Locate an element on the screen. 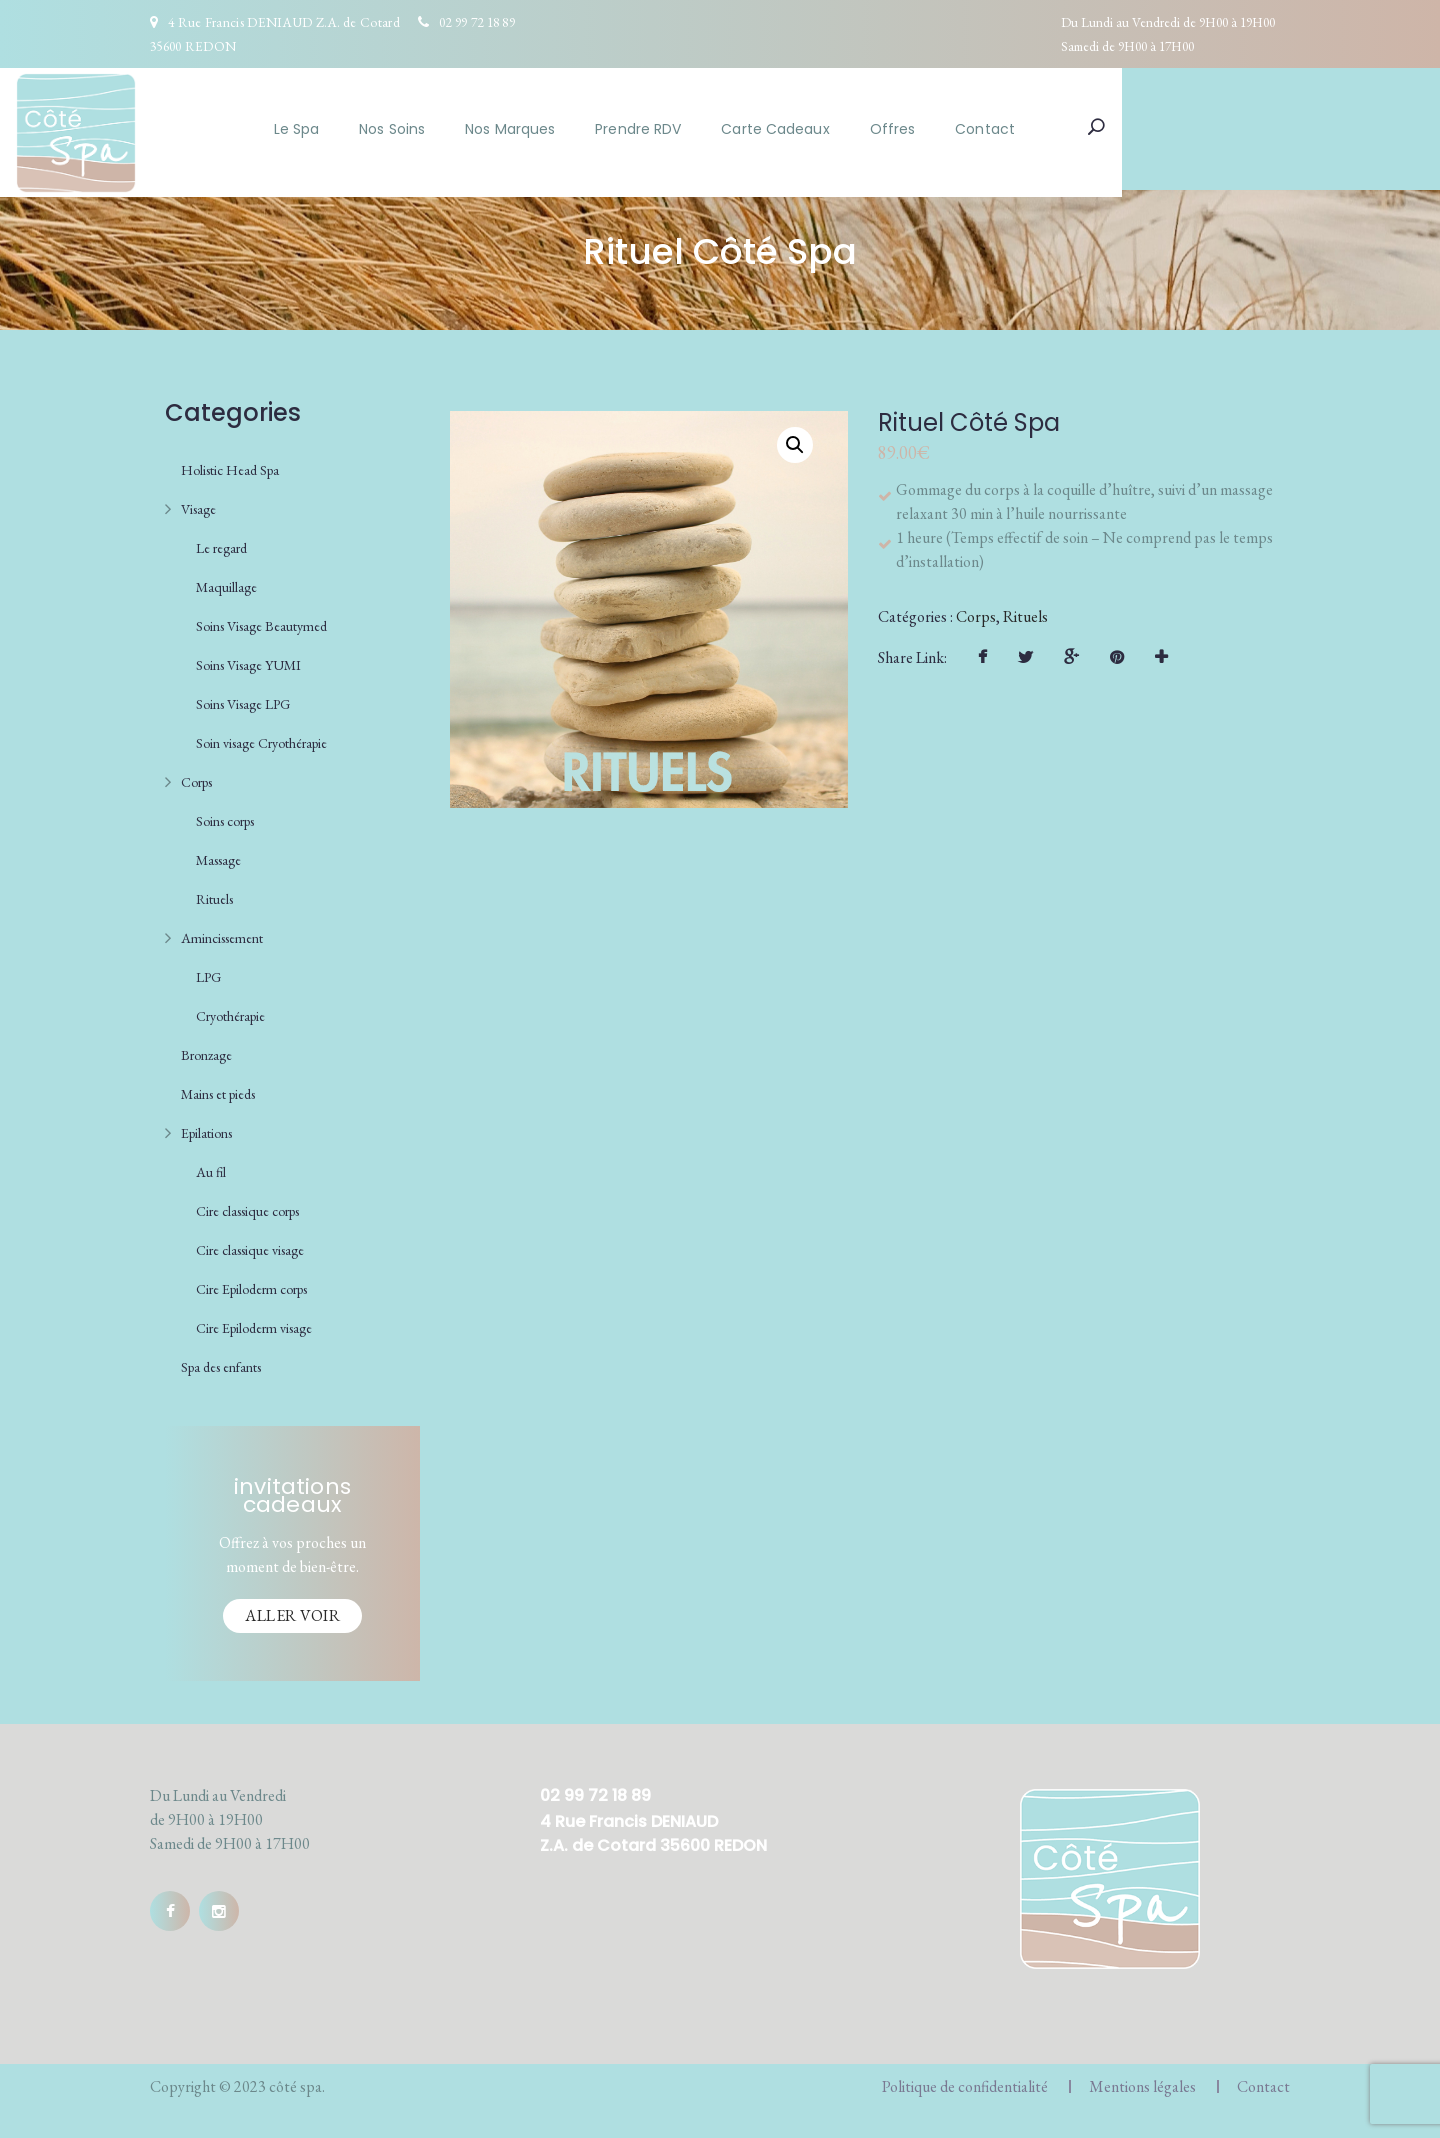  Rituels is located at coordinates (214, 892).